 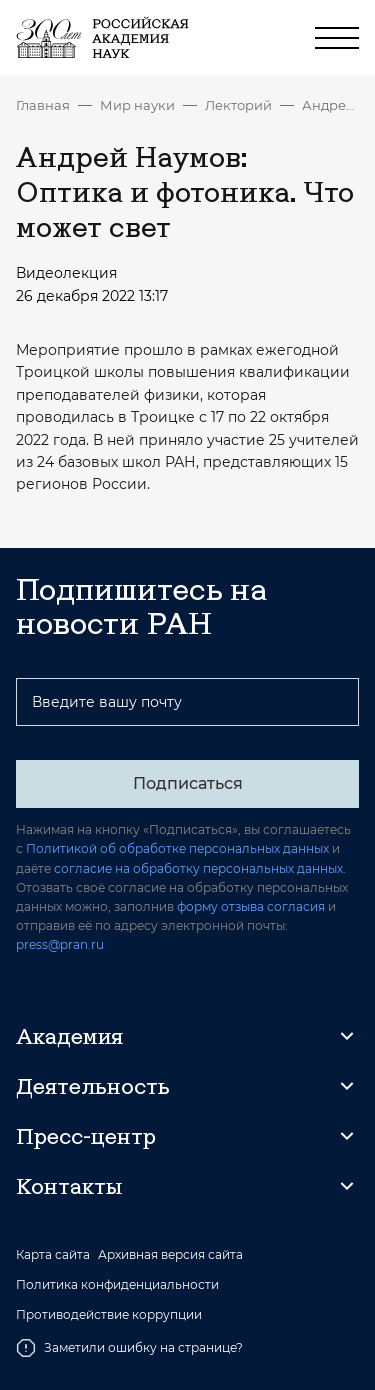 I want to click on Политикой об обработке персональных данных, so click(x=177, y=848).